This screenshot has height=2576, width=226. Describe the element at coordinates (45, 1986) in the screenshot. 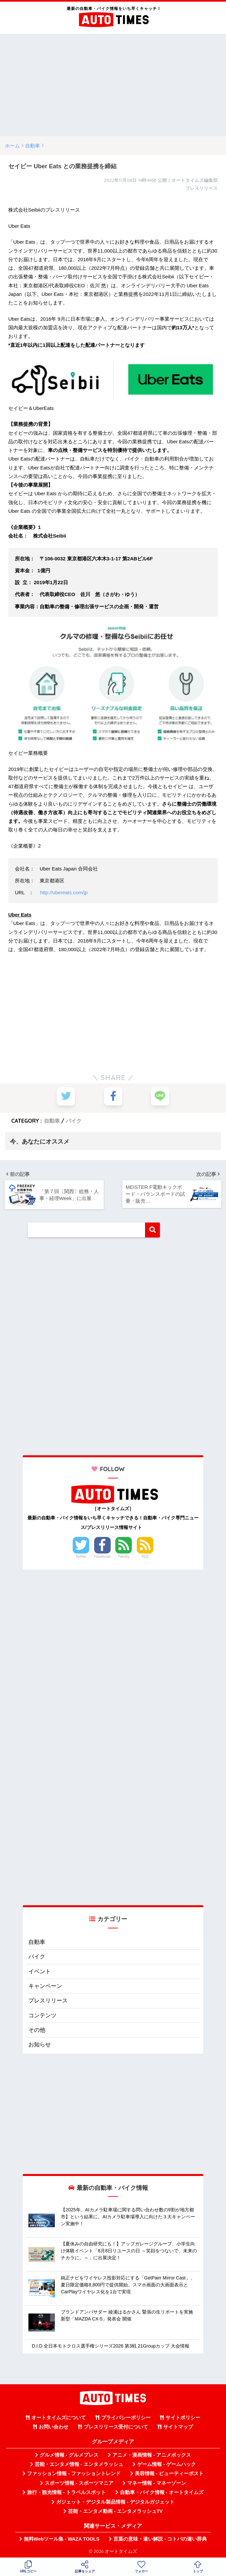

I see `キャンペーン` at that location.